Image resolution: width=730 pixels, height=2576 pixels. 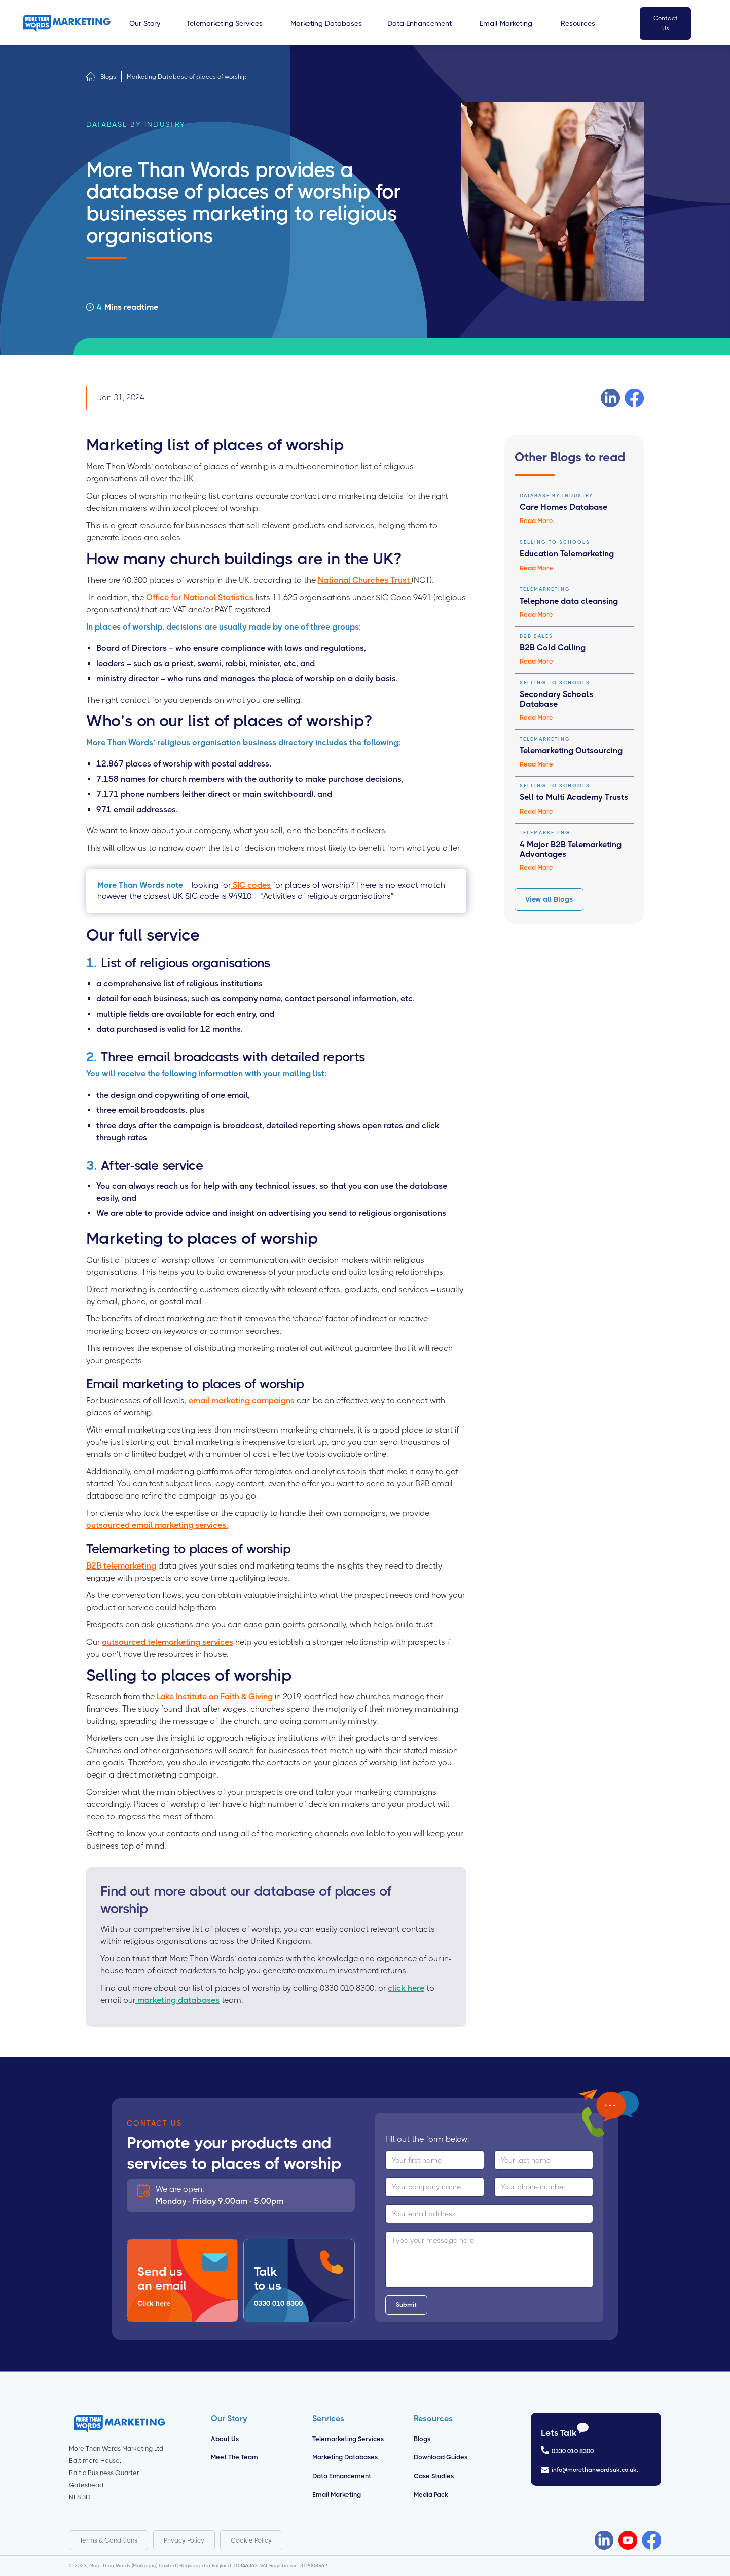 I want to click on email marketing campaigns, so click(x=242, y=1400).